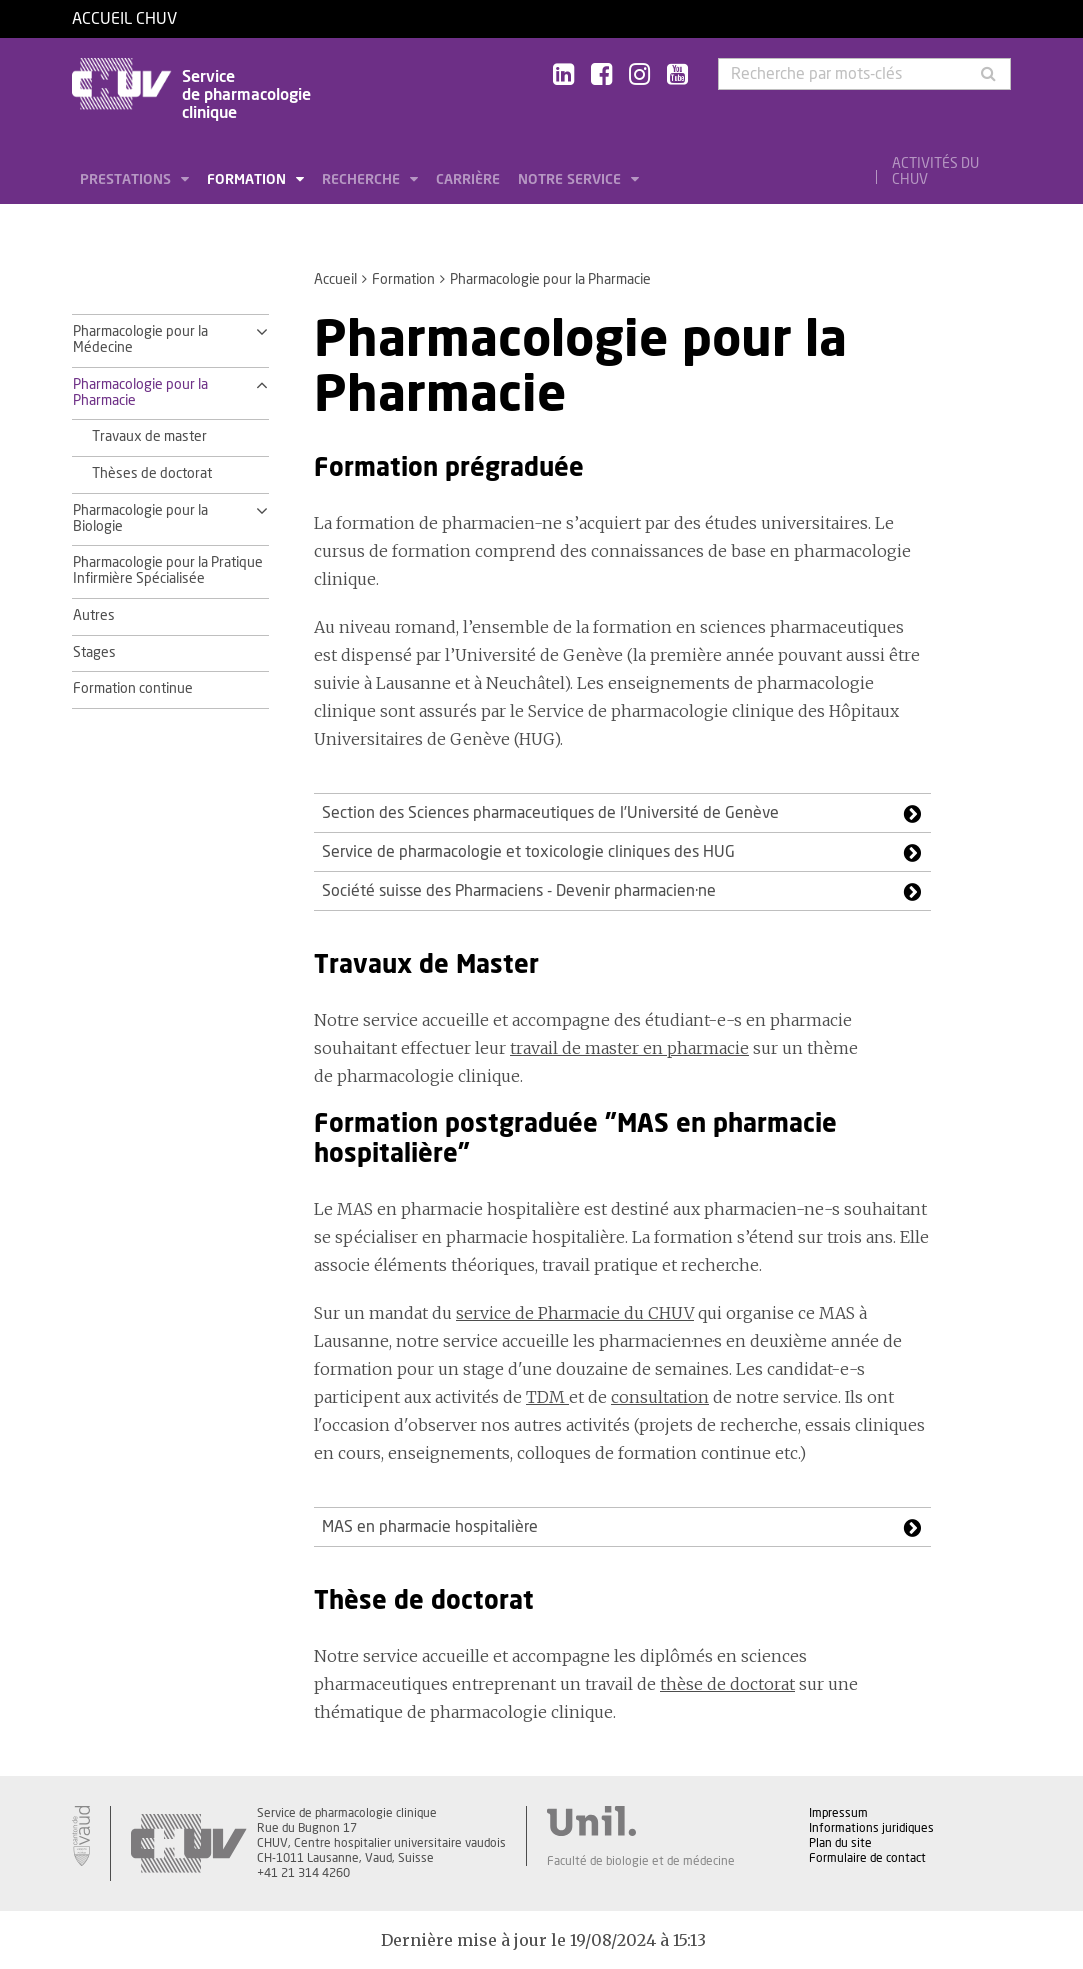 The height and width of the screenshot is (1969, 1083). Describe the element at coordinates (583, 1313) in the screenshot. I see `rvice de Pharmacie du CHUV` at that location.